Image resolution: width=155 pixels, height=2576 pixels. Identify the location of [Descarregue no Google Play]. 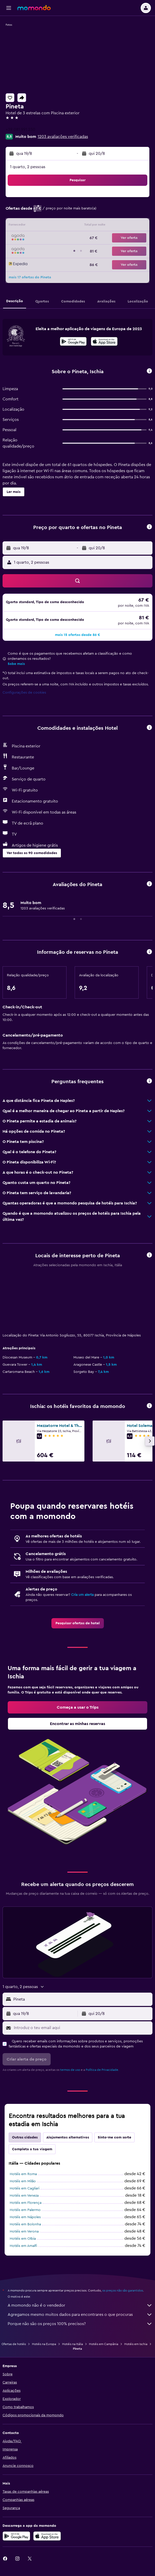
(16, 2536).